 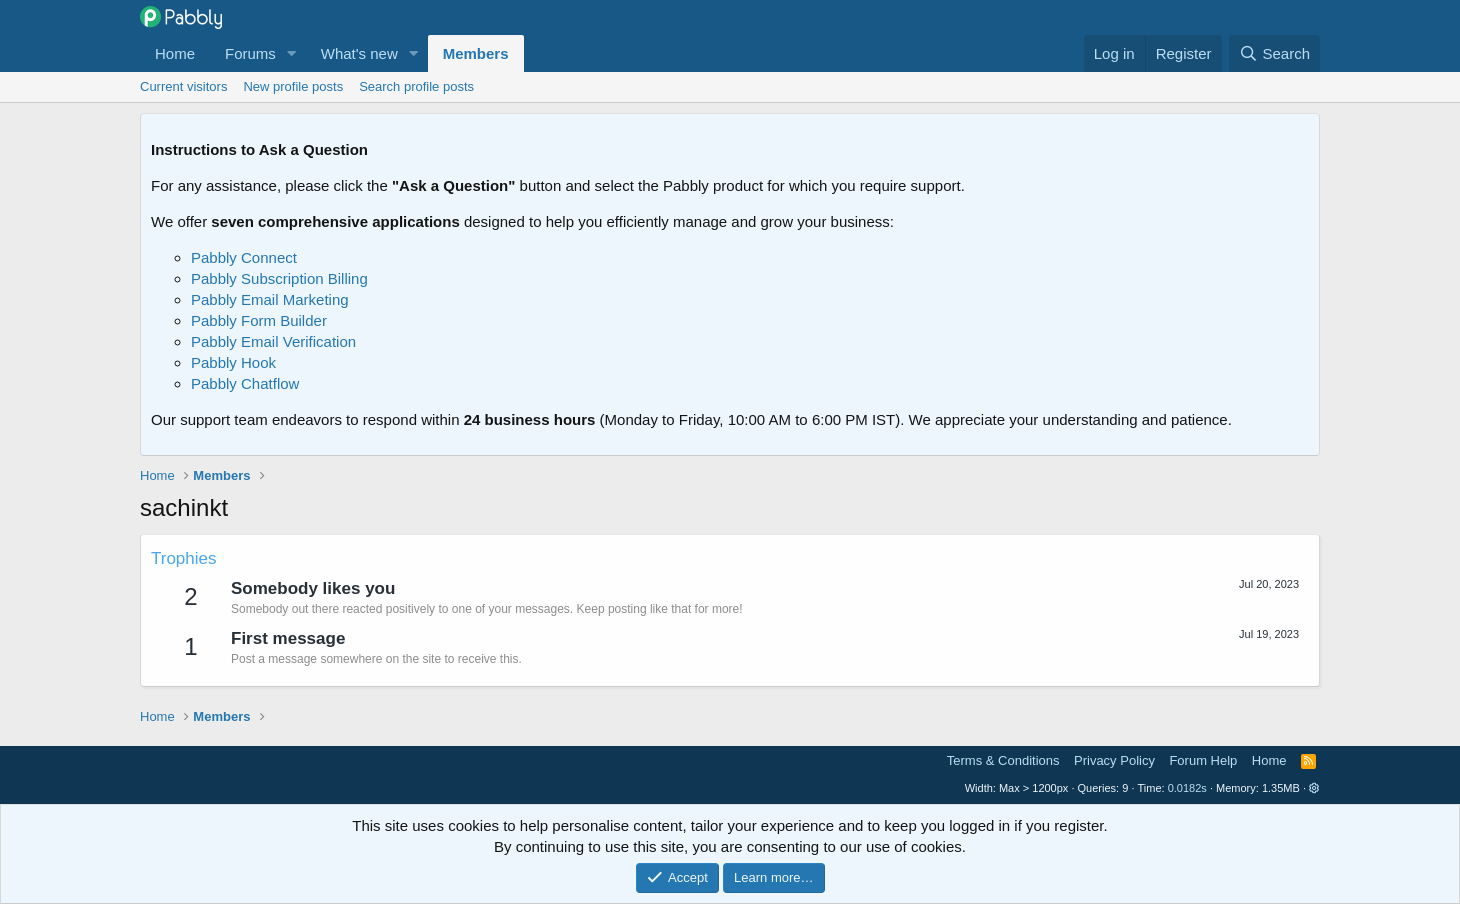 I want to click on New profile posts, so click(x=293, y=86).